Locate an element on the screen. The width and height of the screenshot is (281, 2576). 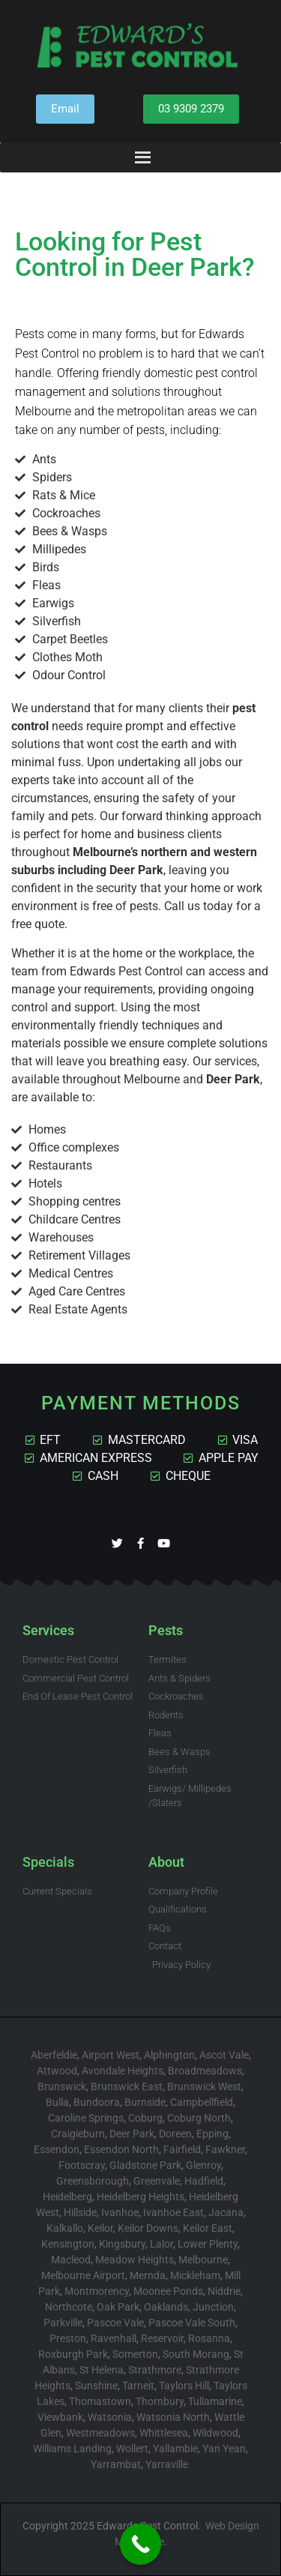
Whittlesea is located at coordinates (163, 2433).